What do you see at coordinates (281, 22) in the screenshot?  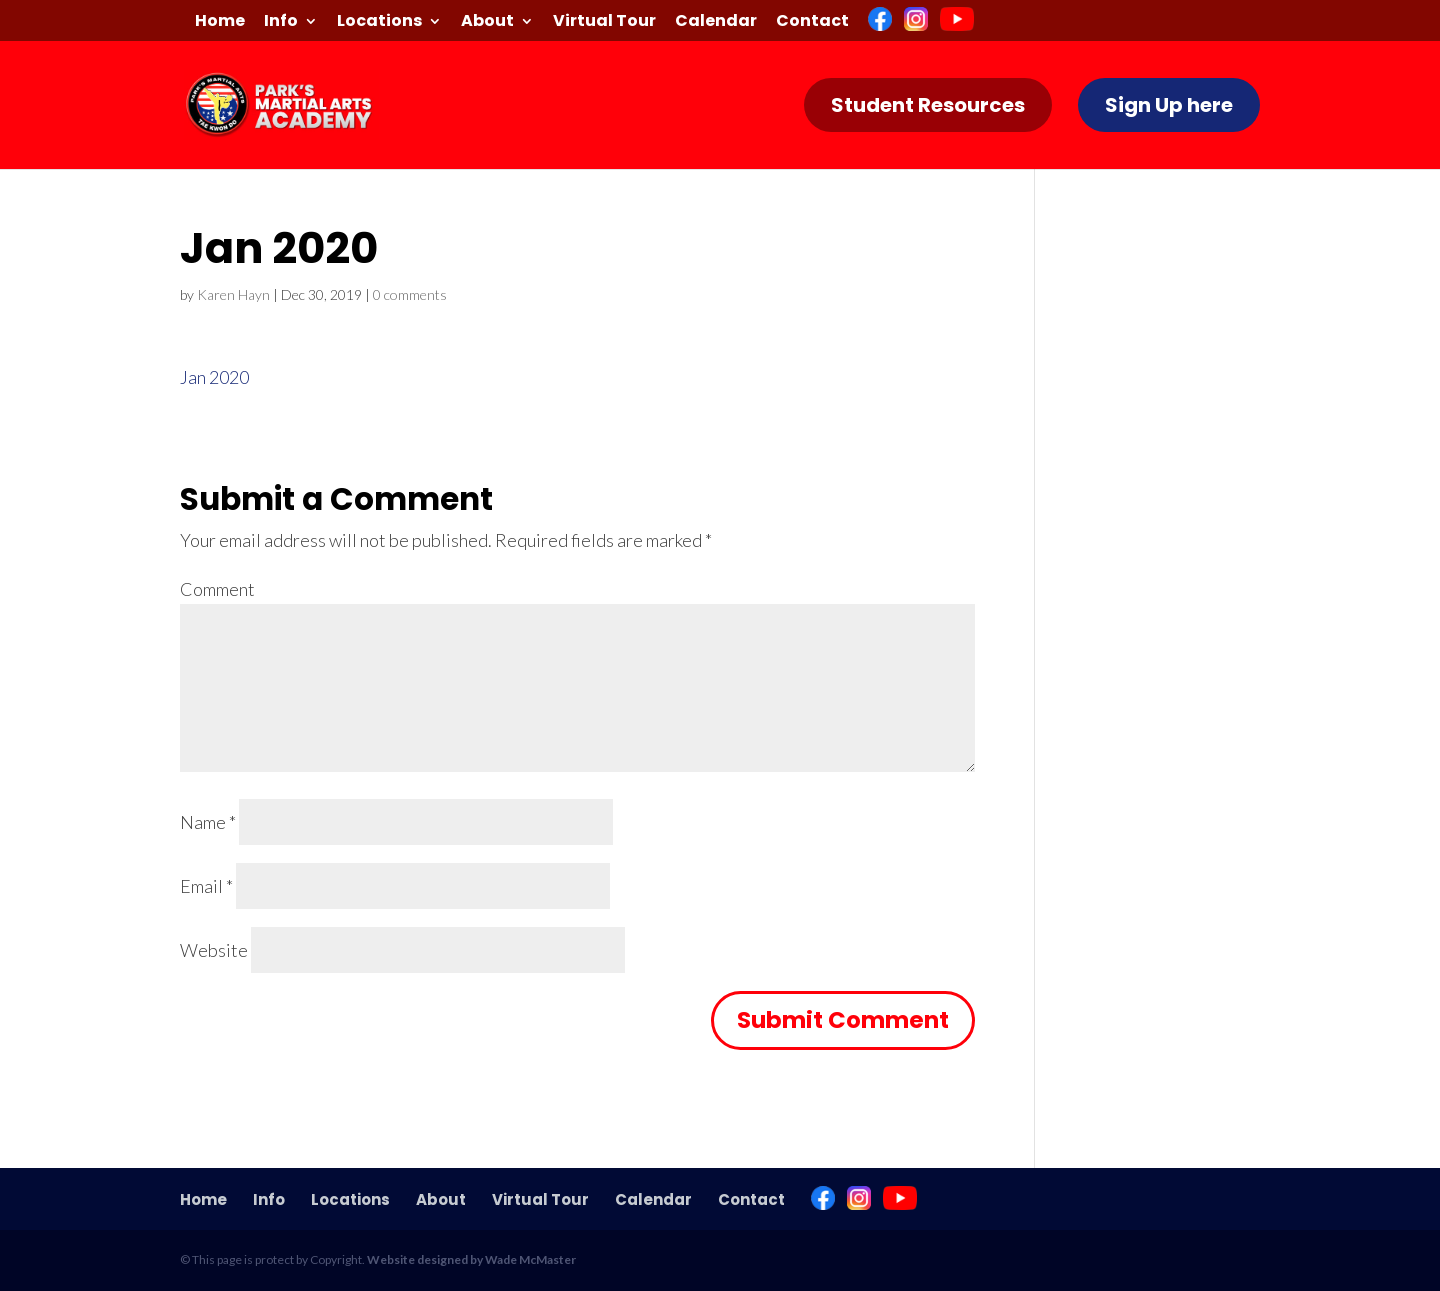 I see `Info` at bounding box center [281, 22].